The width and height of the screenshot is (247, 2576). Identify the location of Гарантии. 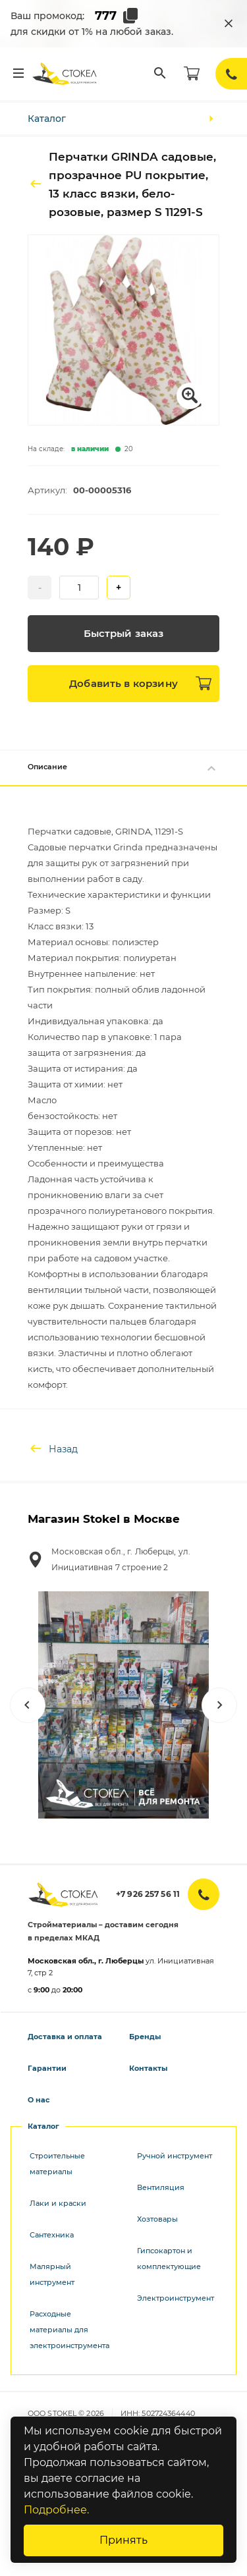
(47, 2068).